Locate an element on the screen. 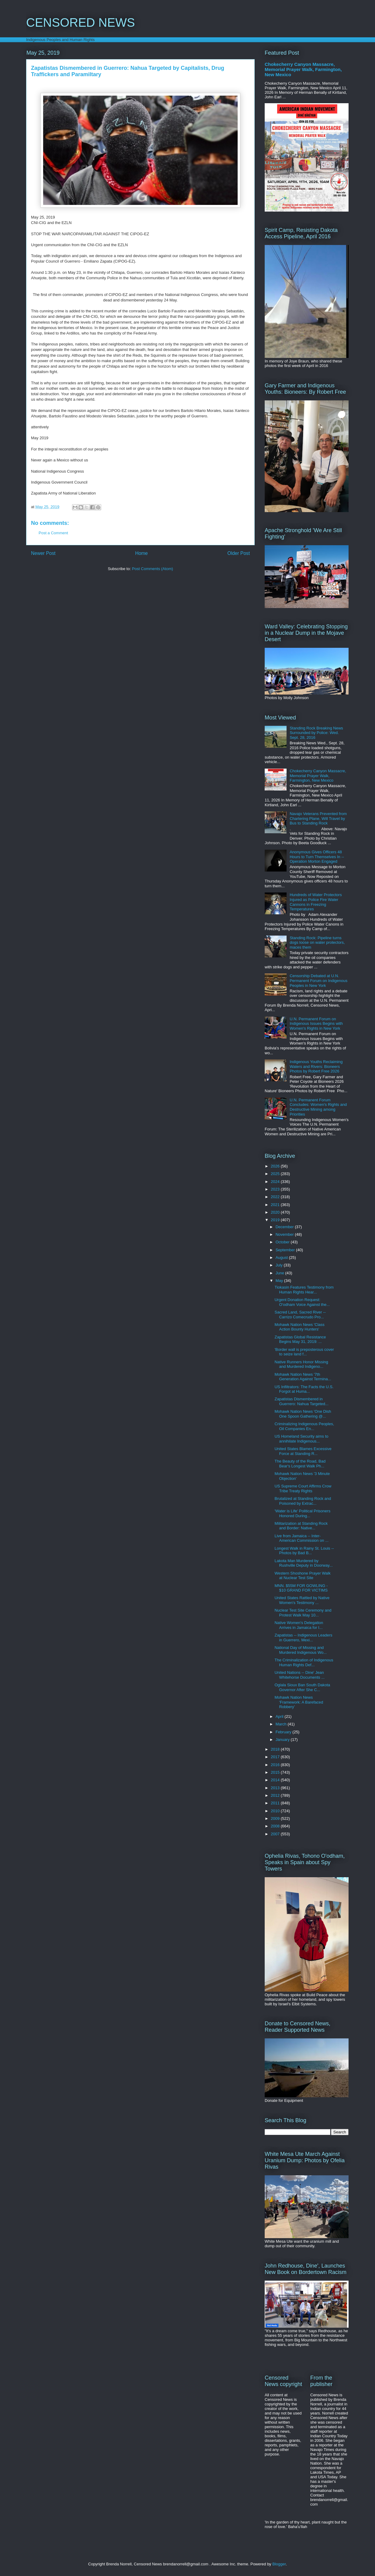 The width and height of the screenshot is (375, 2576). 2024 is located at coordinates (276, 1181).